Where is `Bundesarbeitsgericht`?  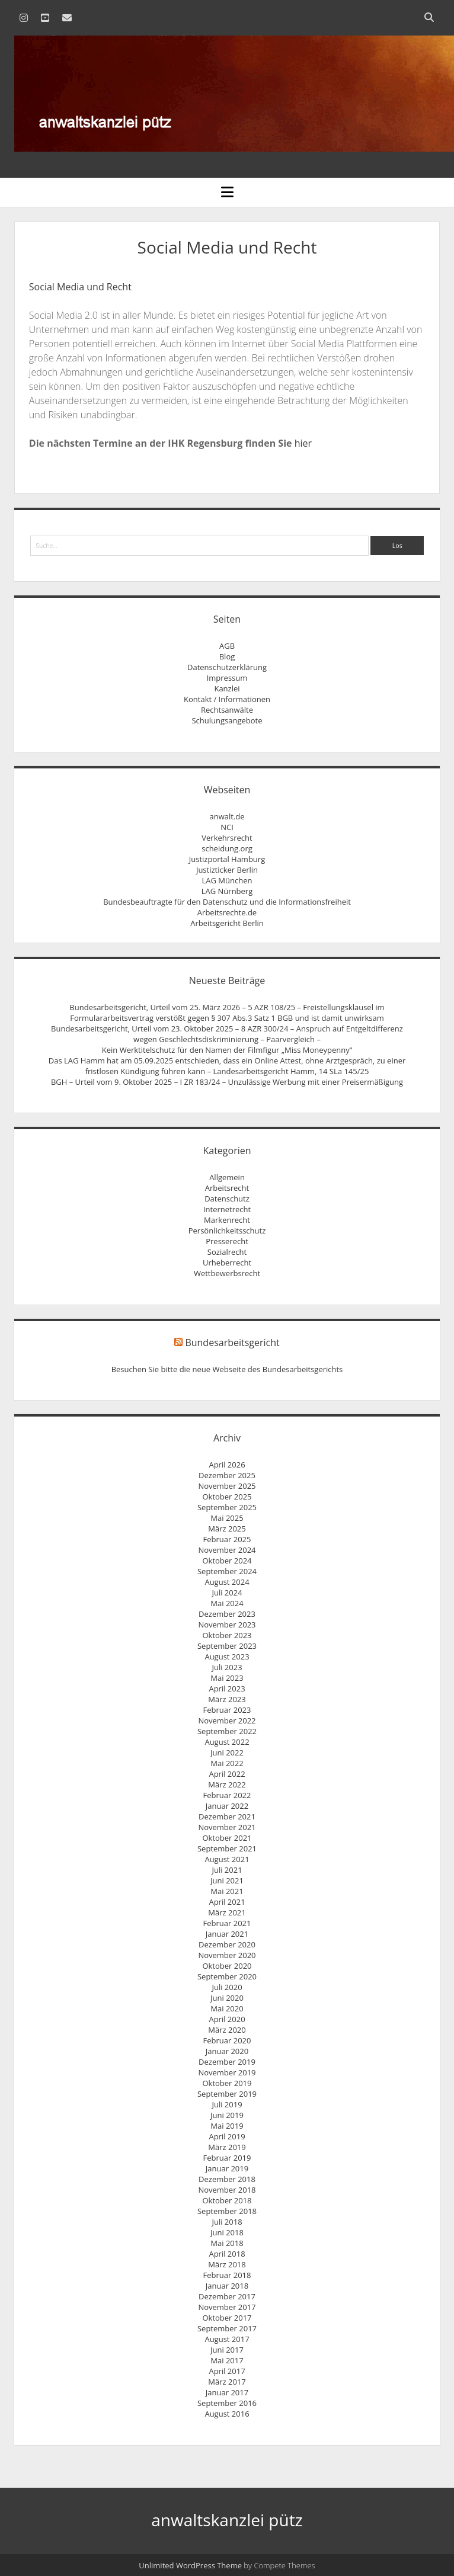 Bundesarbeitsgericht is located at coordinates (232, 1342).